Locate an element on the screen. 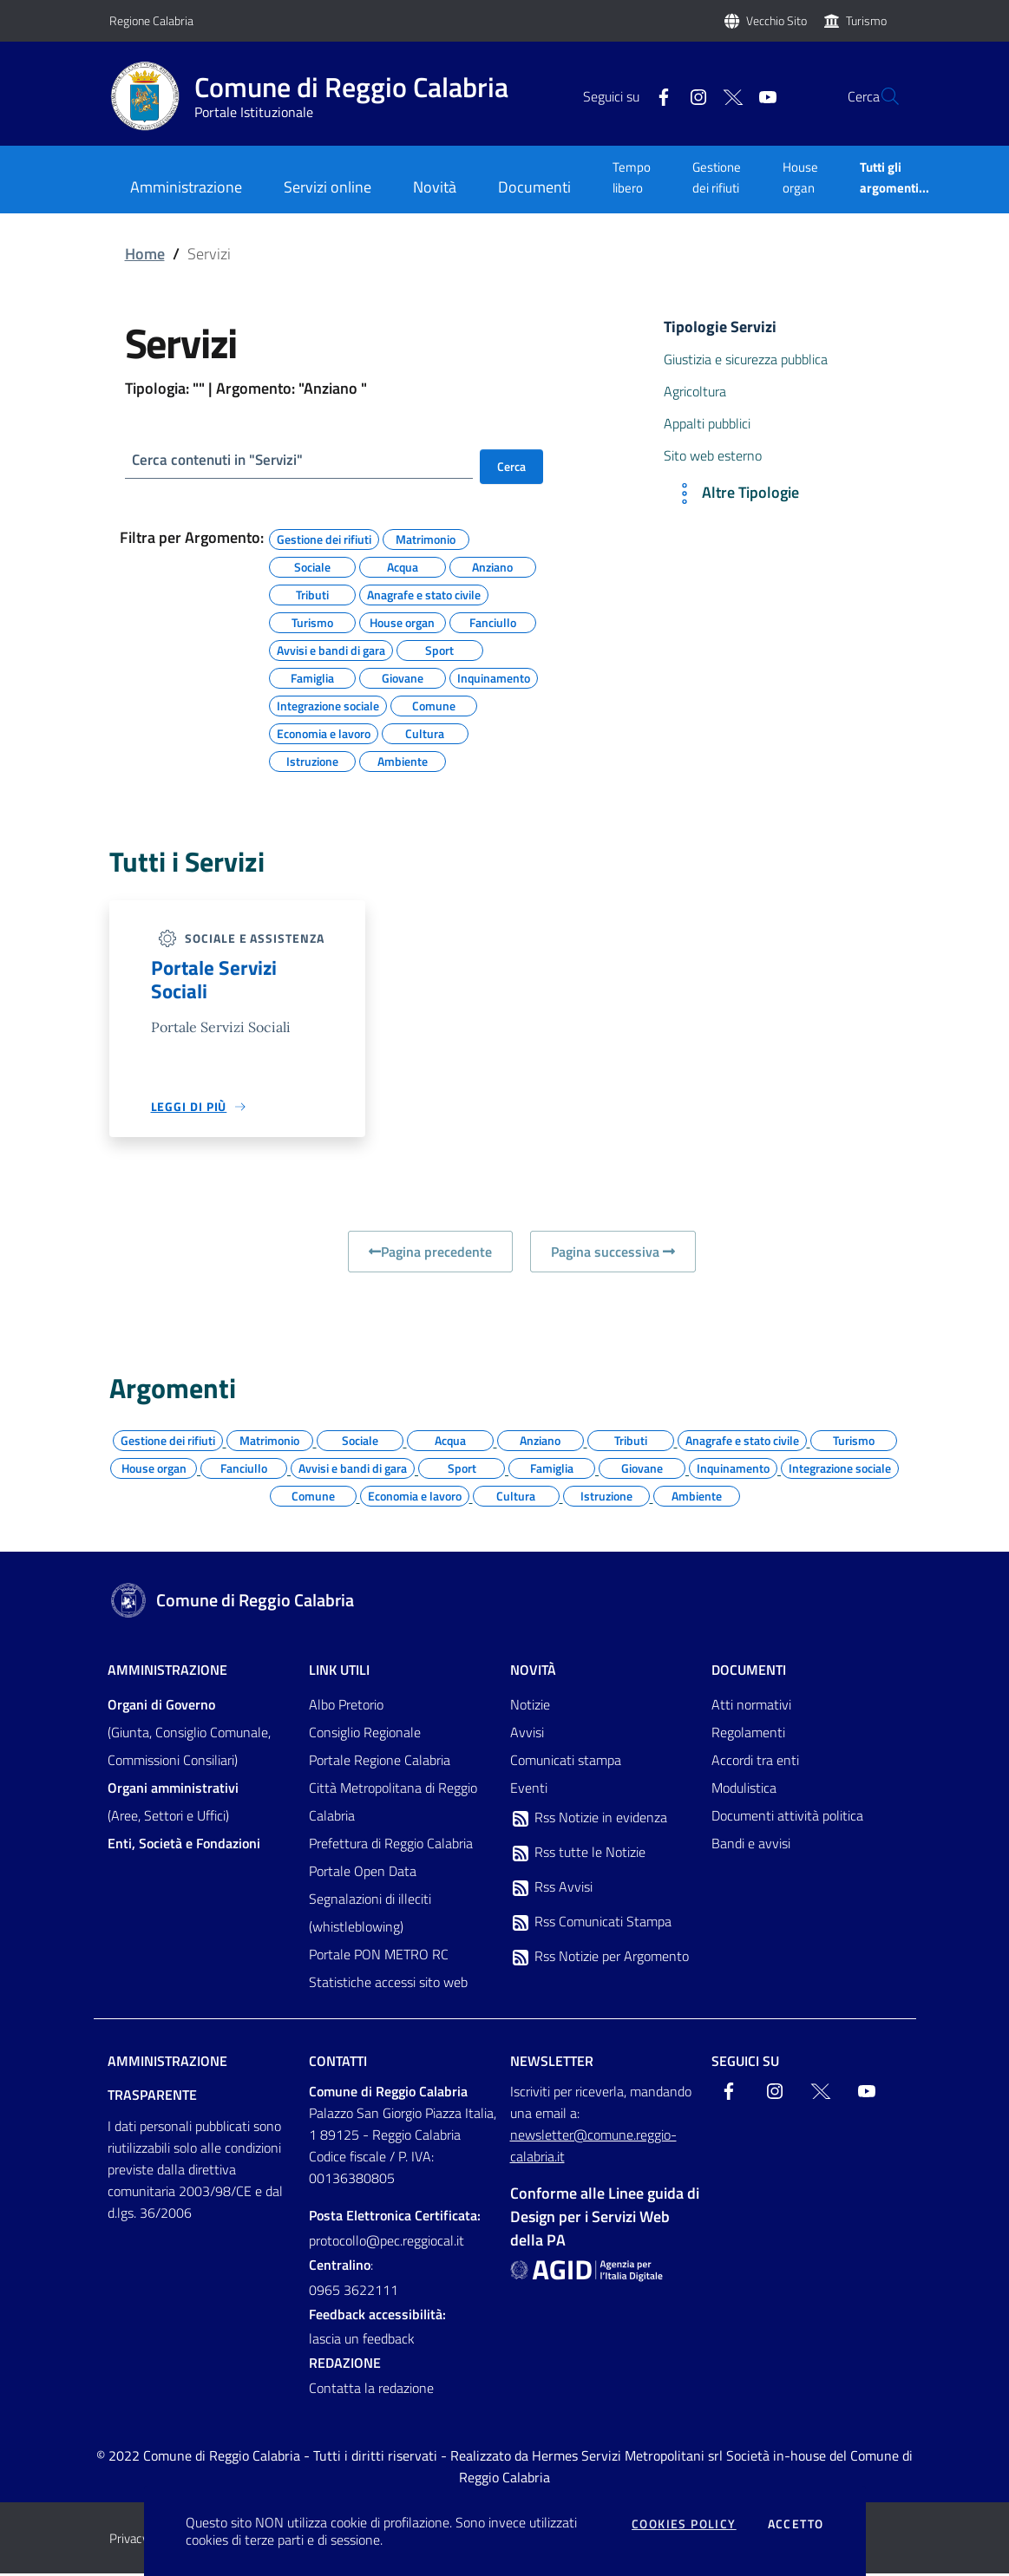 Image resolution: width=1009 pixels, height=2576 pixels. Integrazione sociale is located at coordinates (328, 705).